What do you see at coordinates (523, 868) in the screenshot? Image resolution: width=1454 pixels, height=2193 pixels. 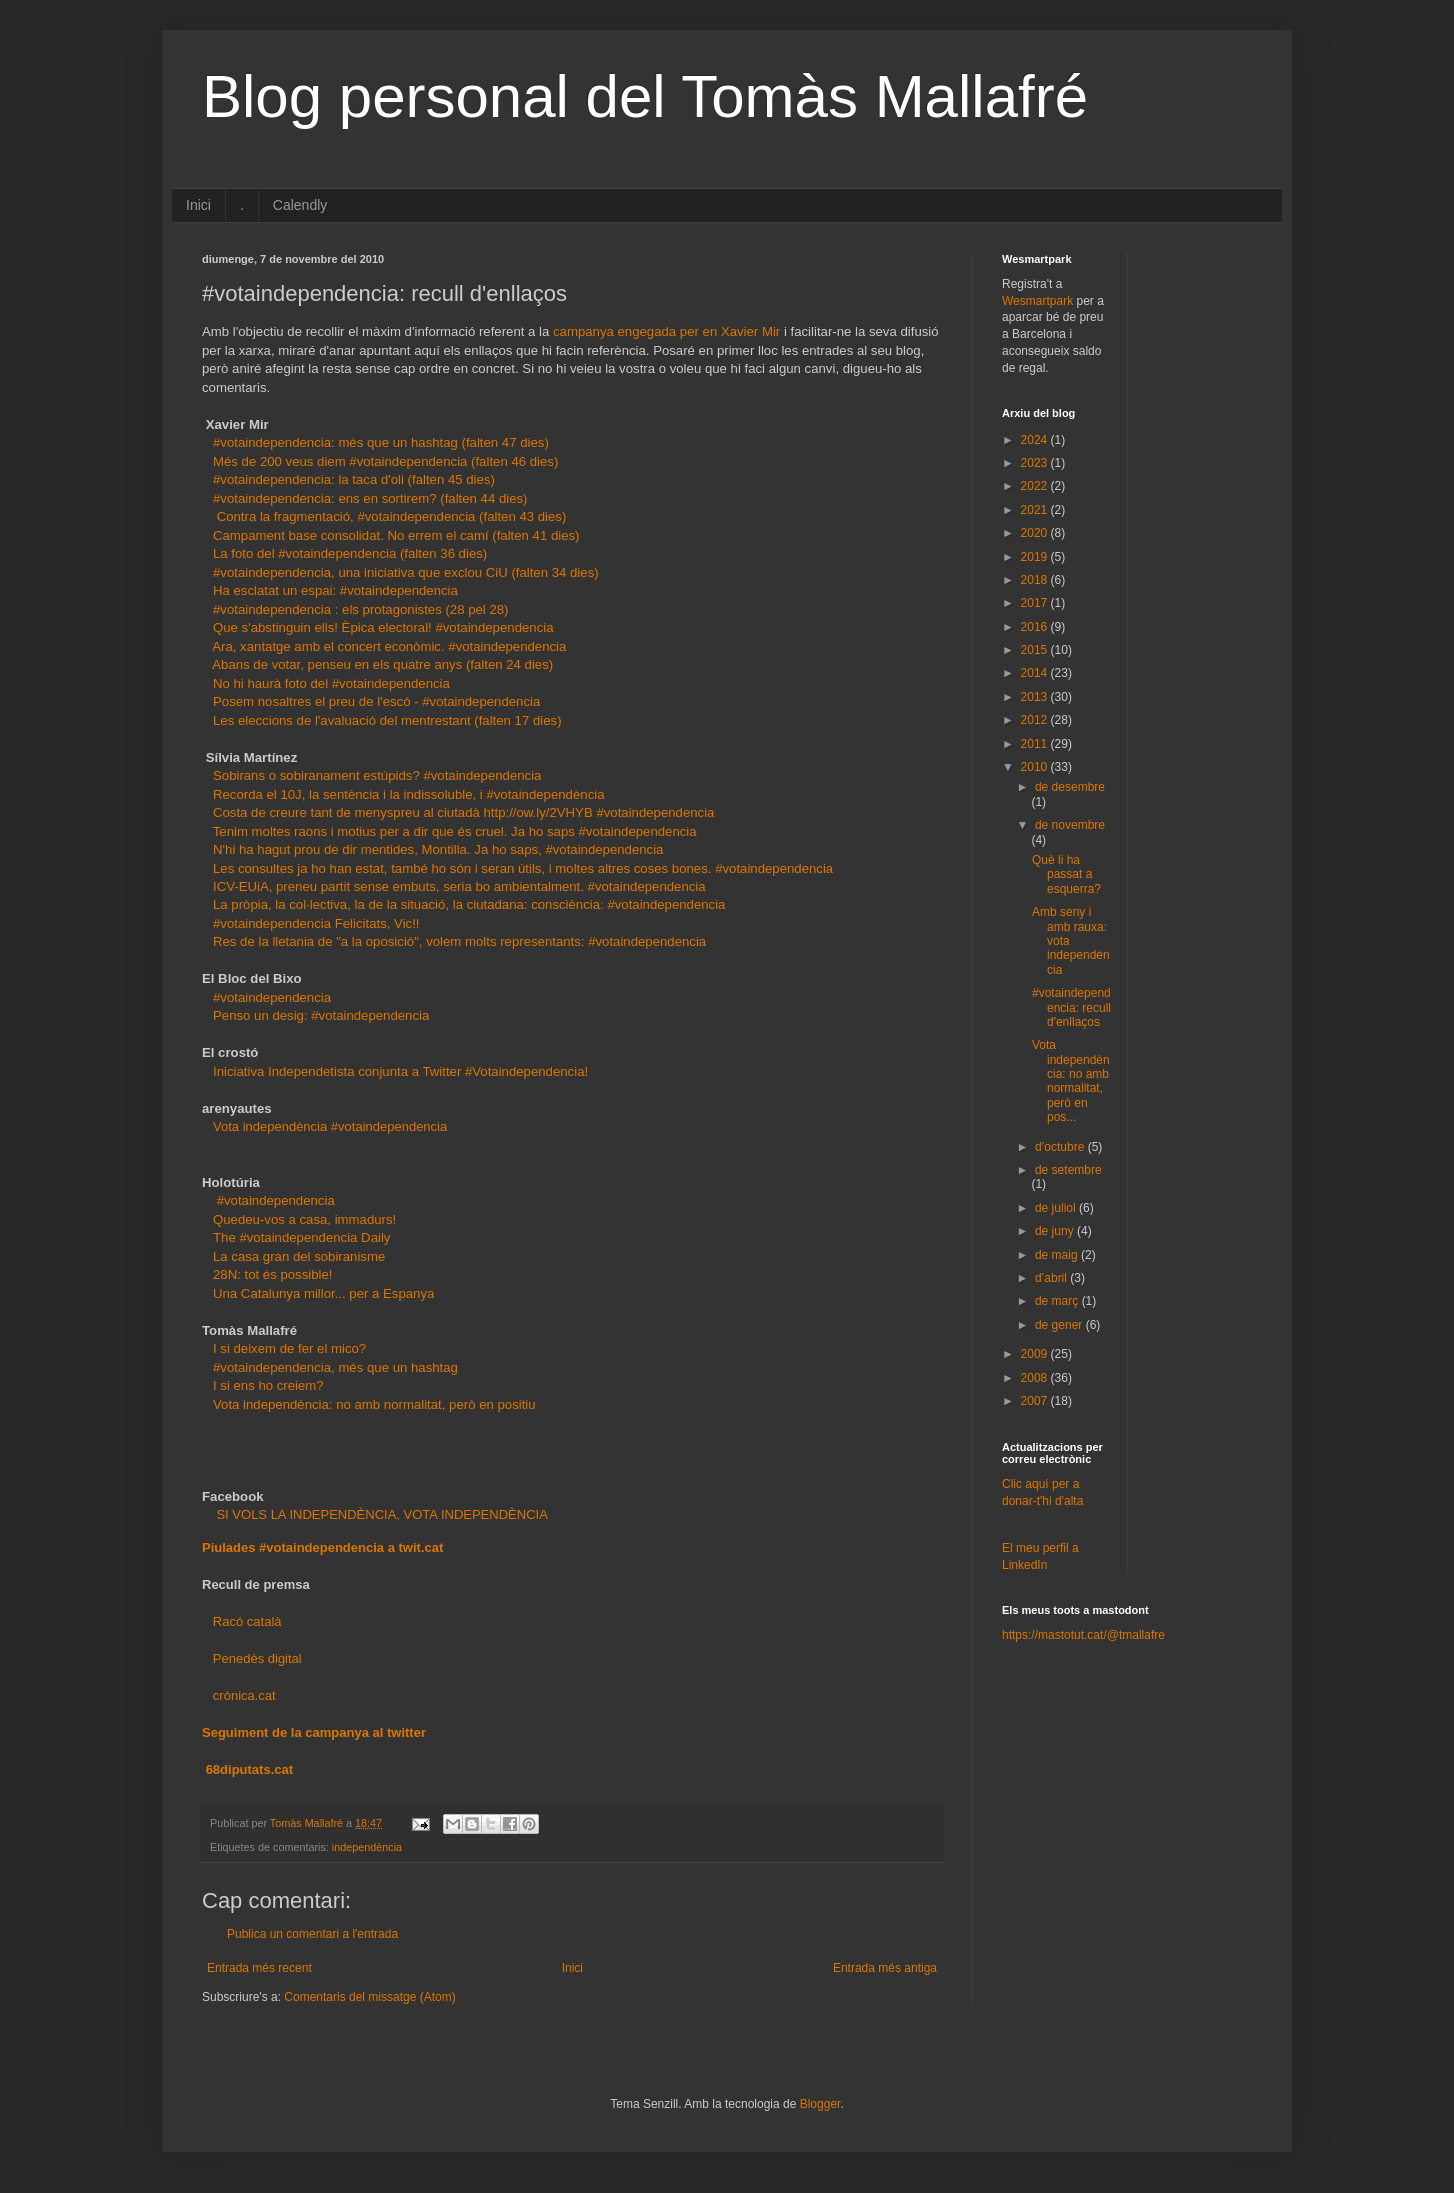 I see `Les consultes ja ho han estat, també ho són i seran útils, i moltes altres coses bones. #votaindependencia` at bounding box center [523, 868].